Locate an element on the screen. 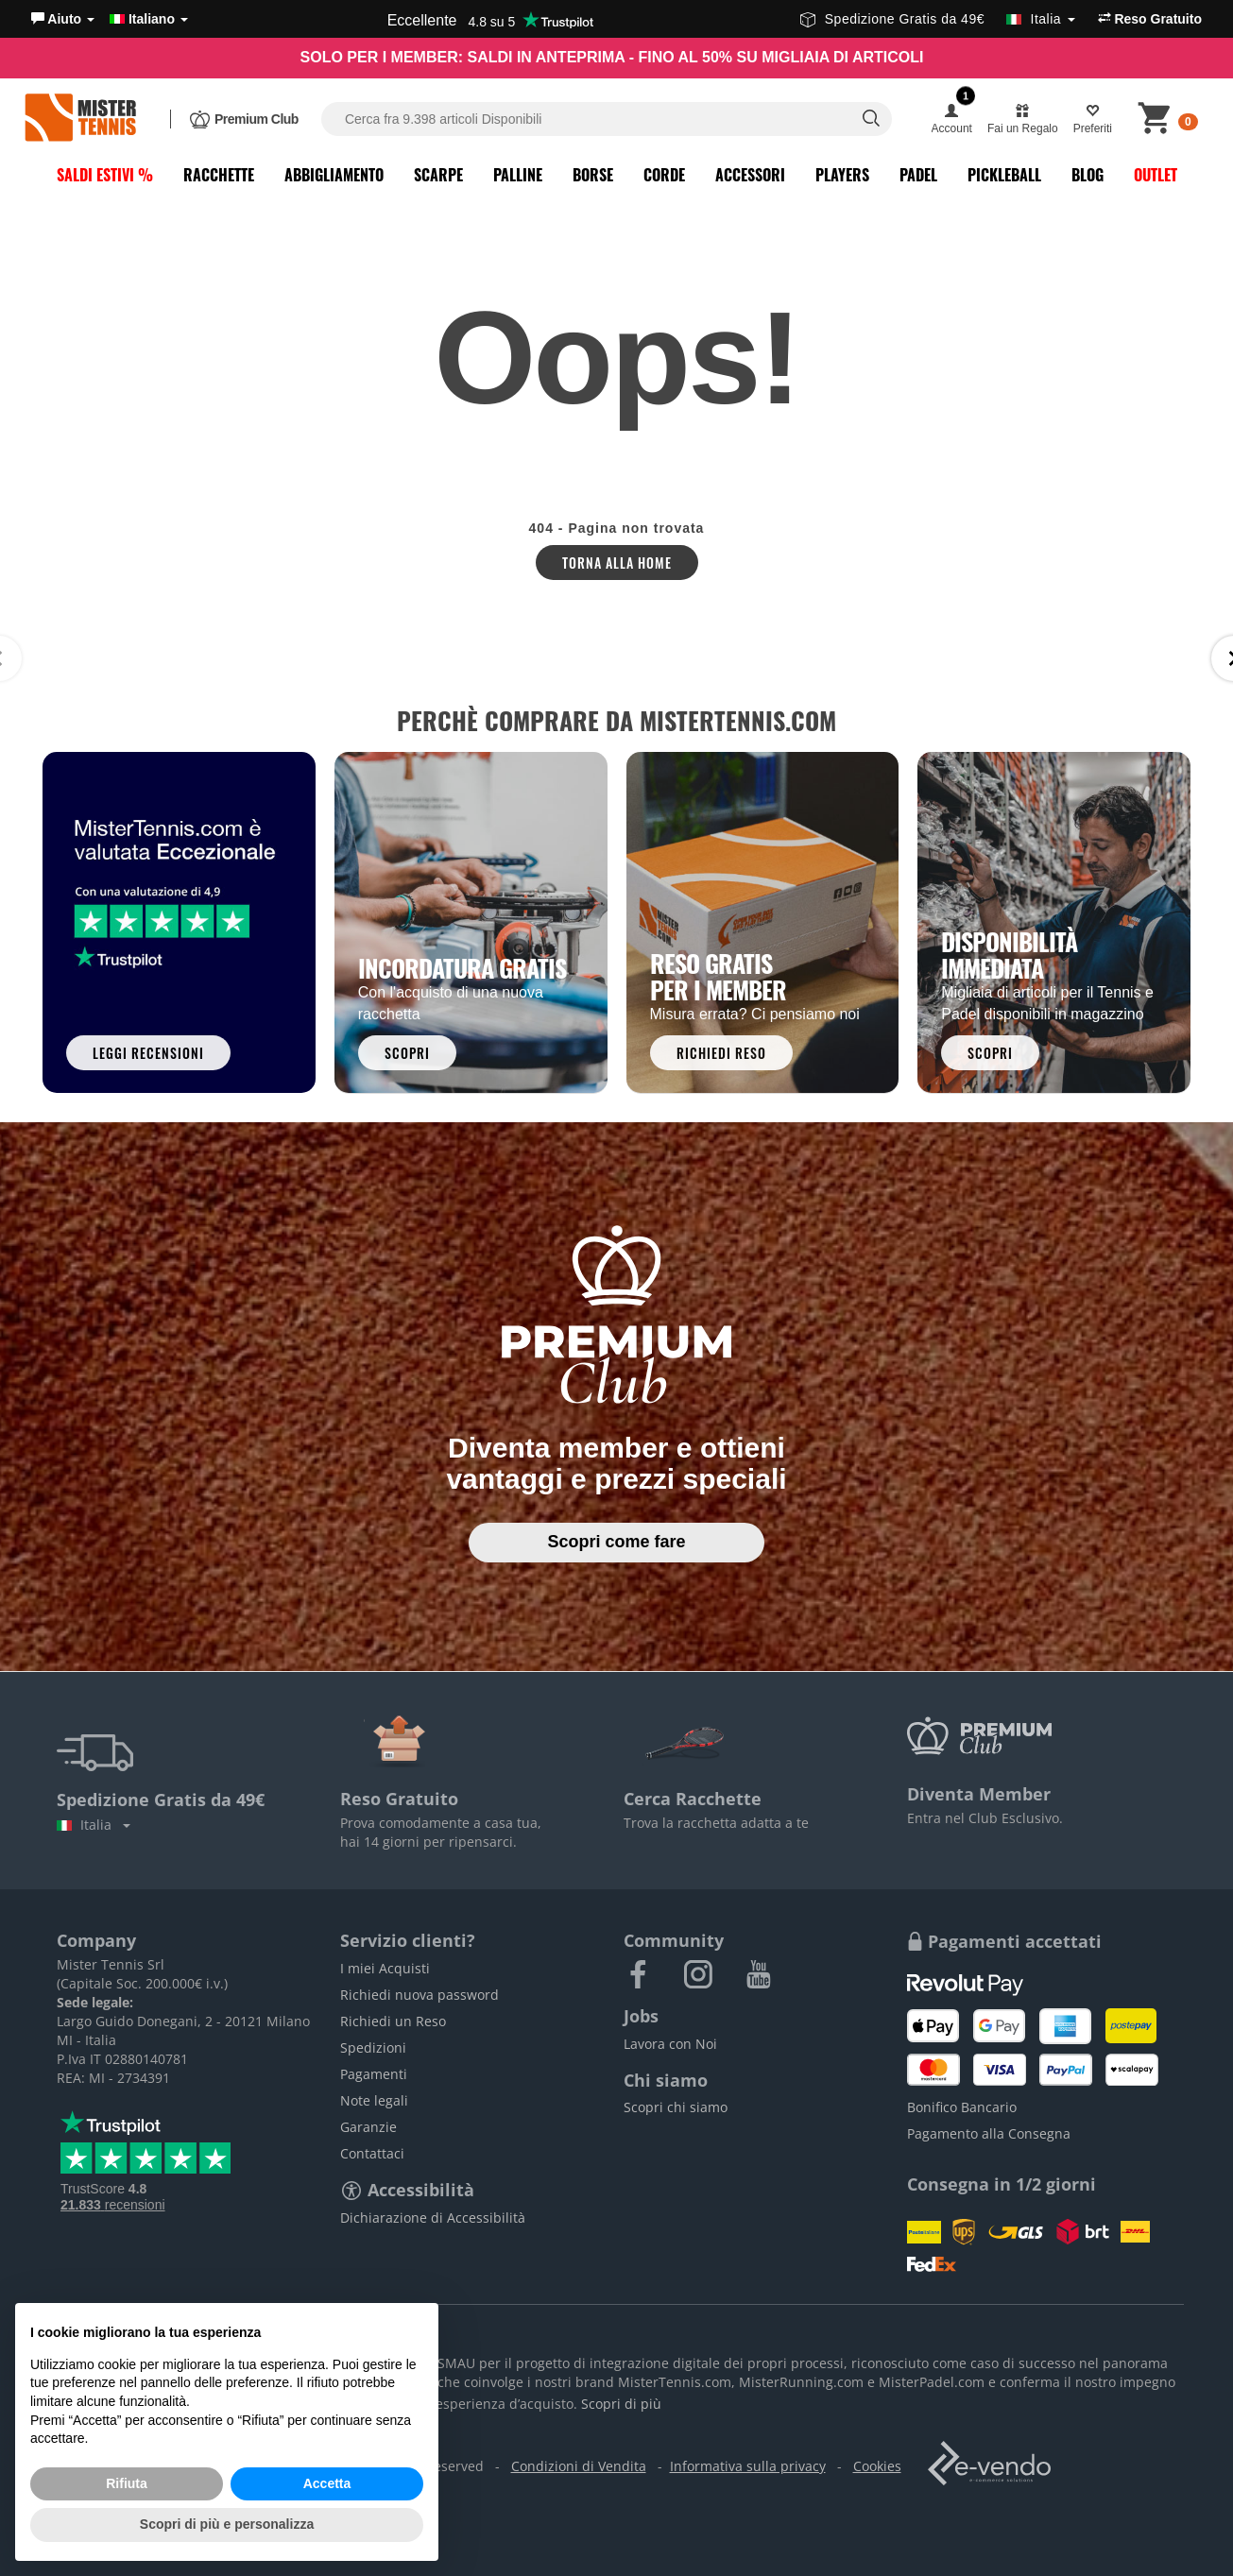  Richiedi un Reso is located at coordinates (393, 2021).